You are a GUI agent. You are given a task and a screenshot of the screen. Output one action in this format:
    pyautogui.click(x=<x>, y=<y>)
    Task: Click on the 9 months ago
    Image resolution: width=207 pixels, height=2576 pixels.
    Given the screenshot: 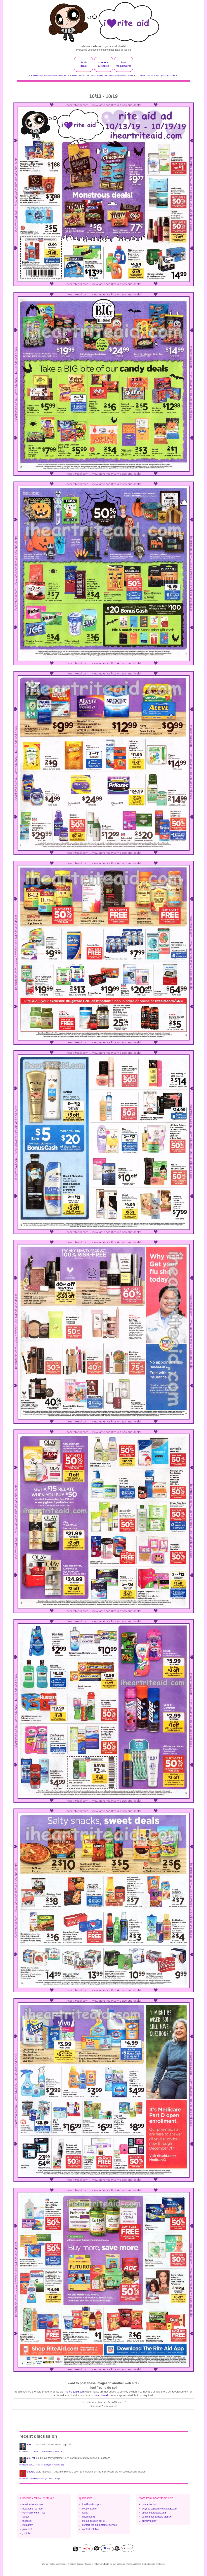 What is the action you would take?
    pyautogui.click(x=54, y=2478)
    